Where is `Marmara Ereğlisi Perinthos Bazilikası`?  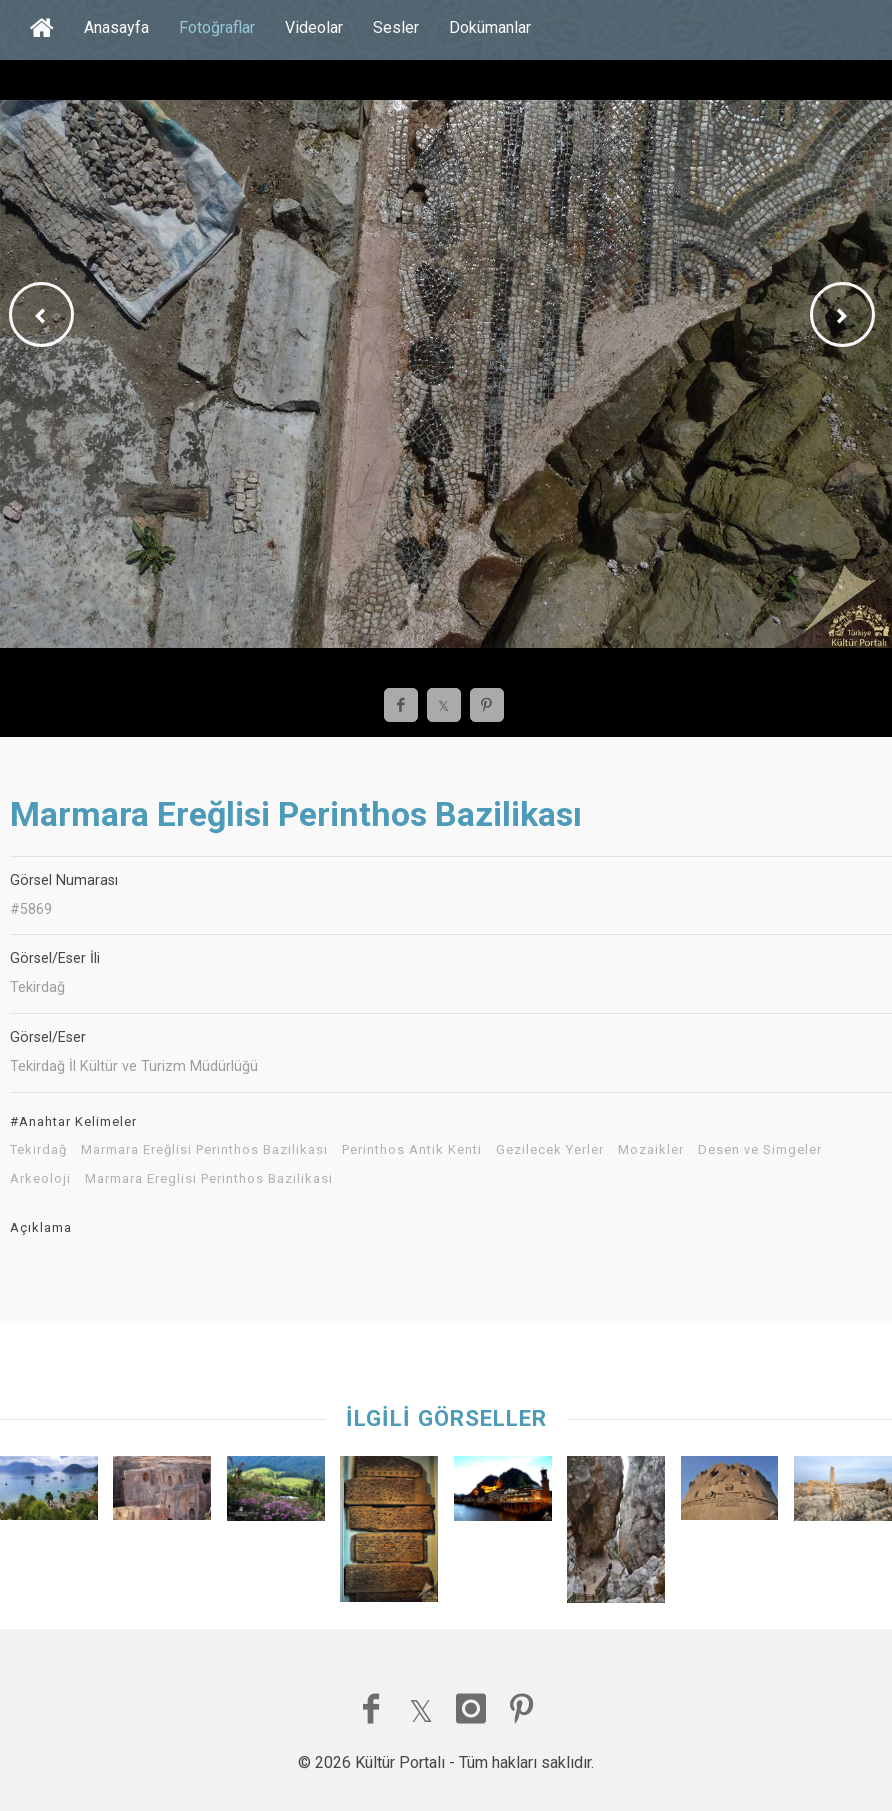 Marmara Ereğlisi Perinthos Bazilikası is located at coordinates (204, 1150).